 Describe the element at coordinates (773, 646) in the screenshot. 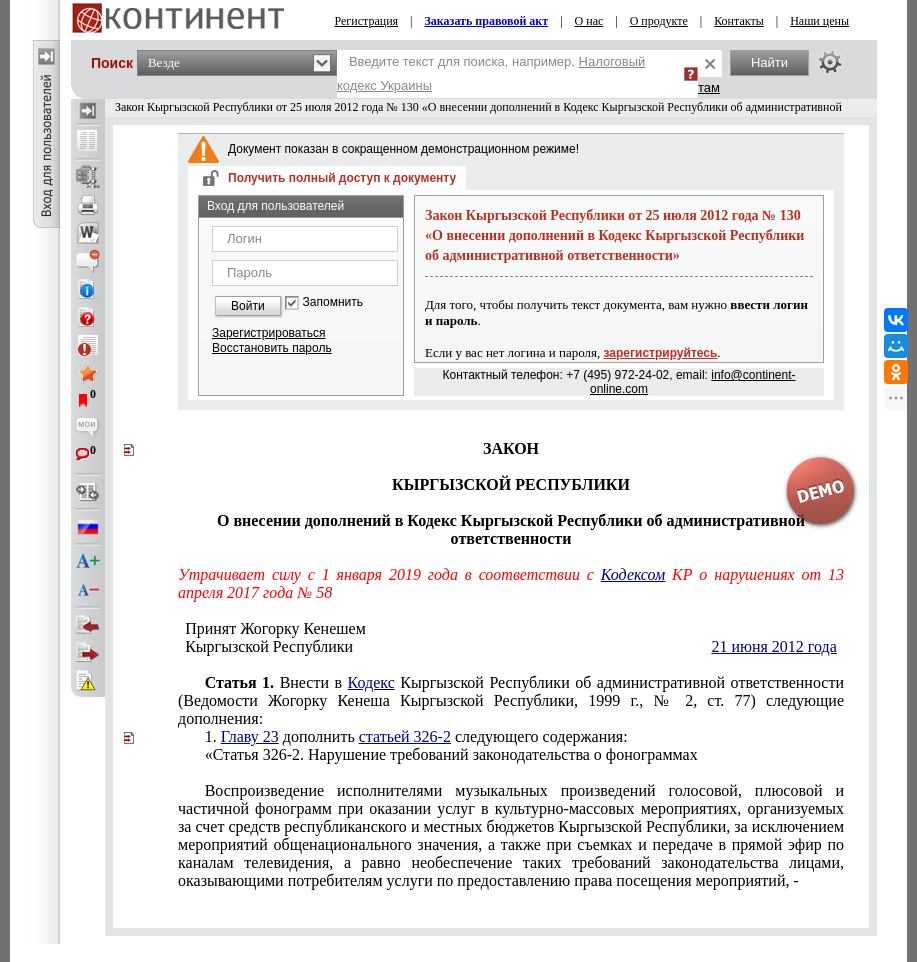

I see `21 июня 2012 года` at that location.